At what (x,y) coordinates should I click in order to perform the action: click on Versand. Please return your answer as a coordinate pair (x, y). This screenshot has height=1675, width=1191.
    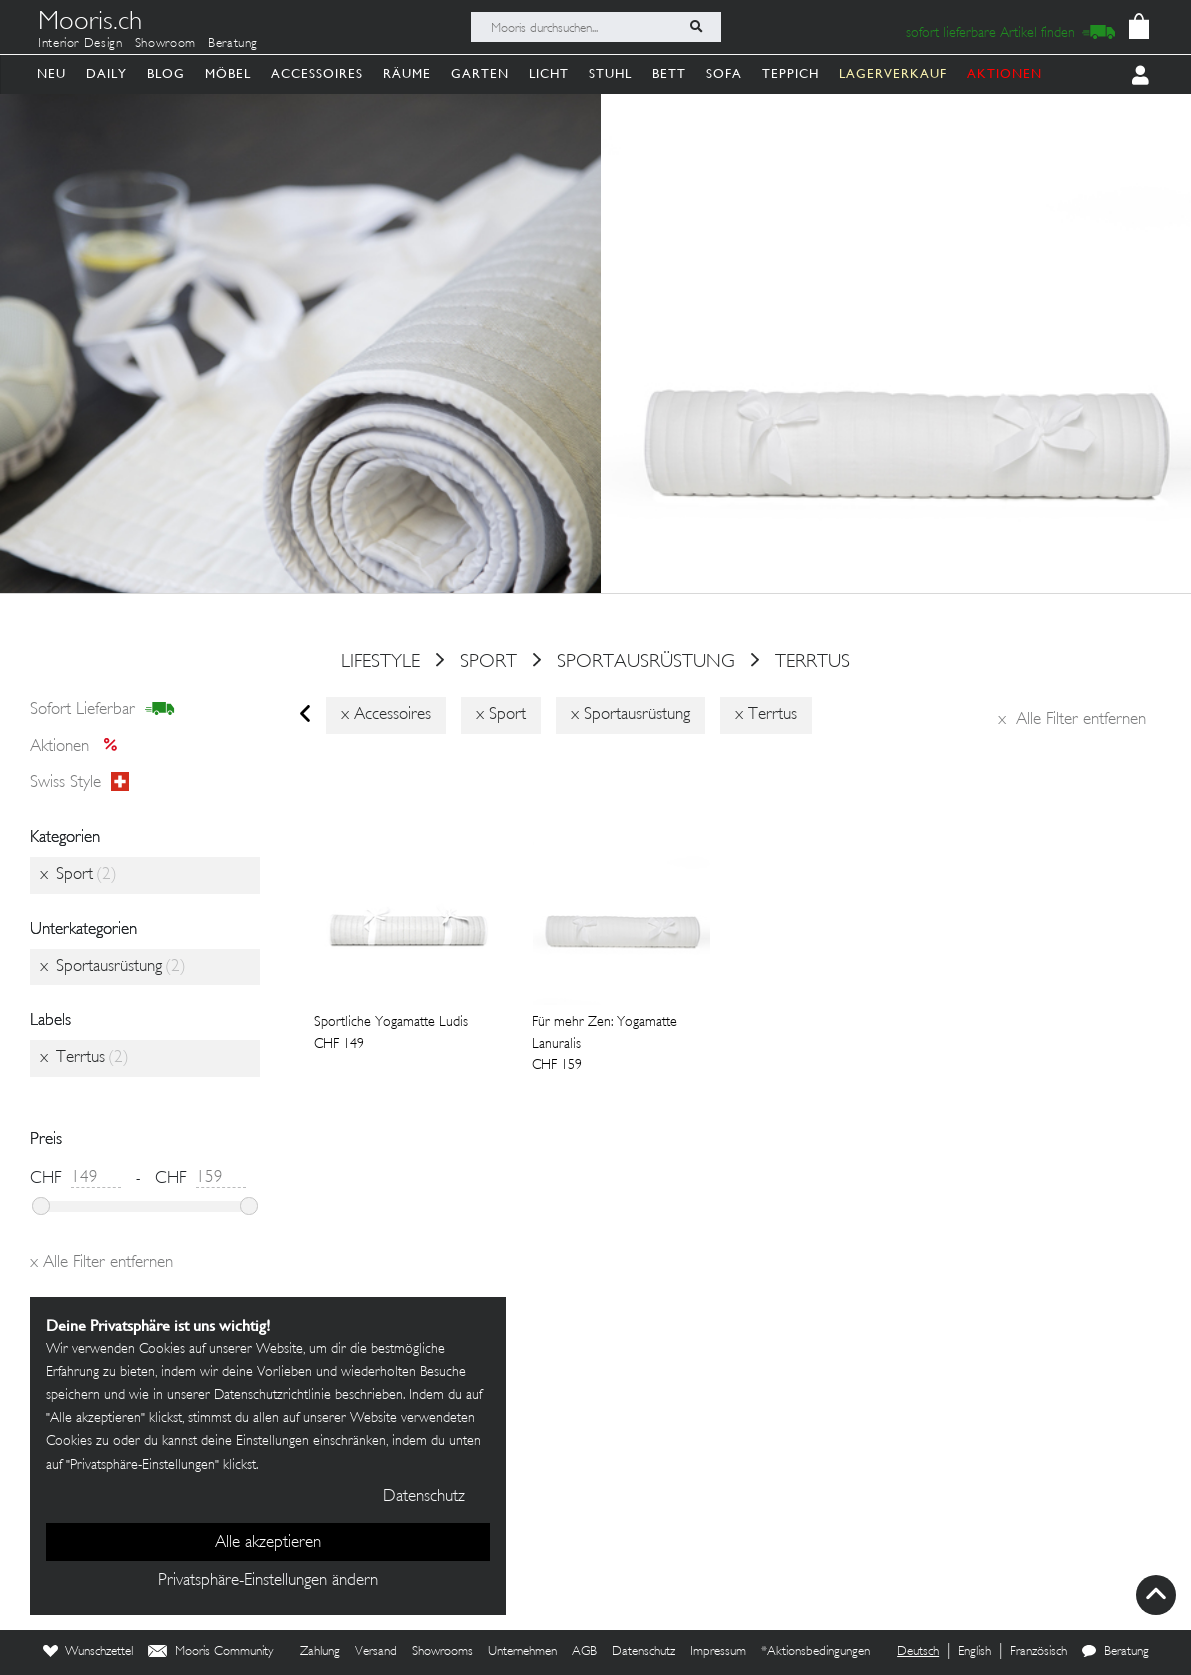
    Looking at the image, I should click on (376, 1652).